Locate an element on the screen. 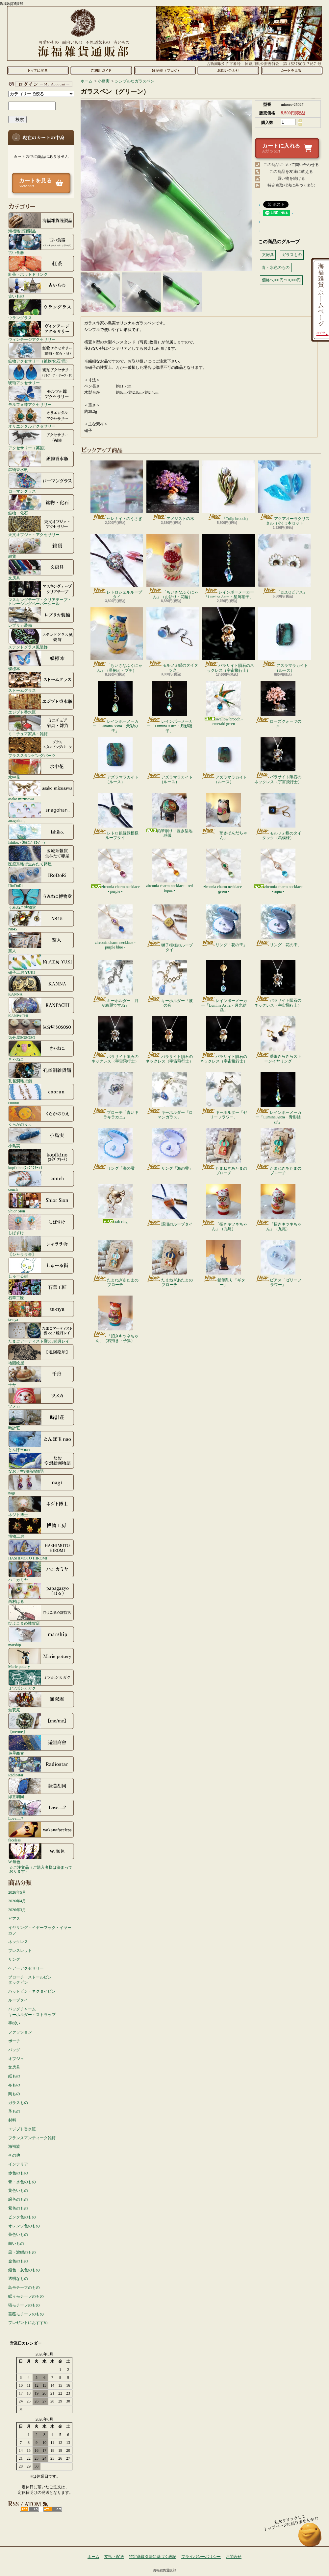  キーホルダー「ゼリーフラワー」 is located at coordinates (224, 1095).